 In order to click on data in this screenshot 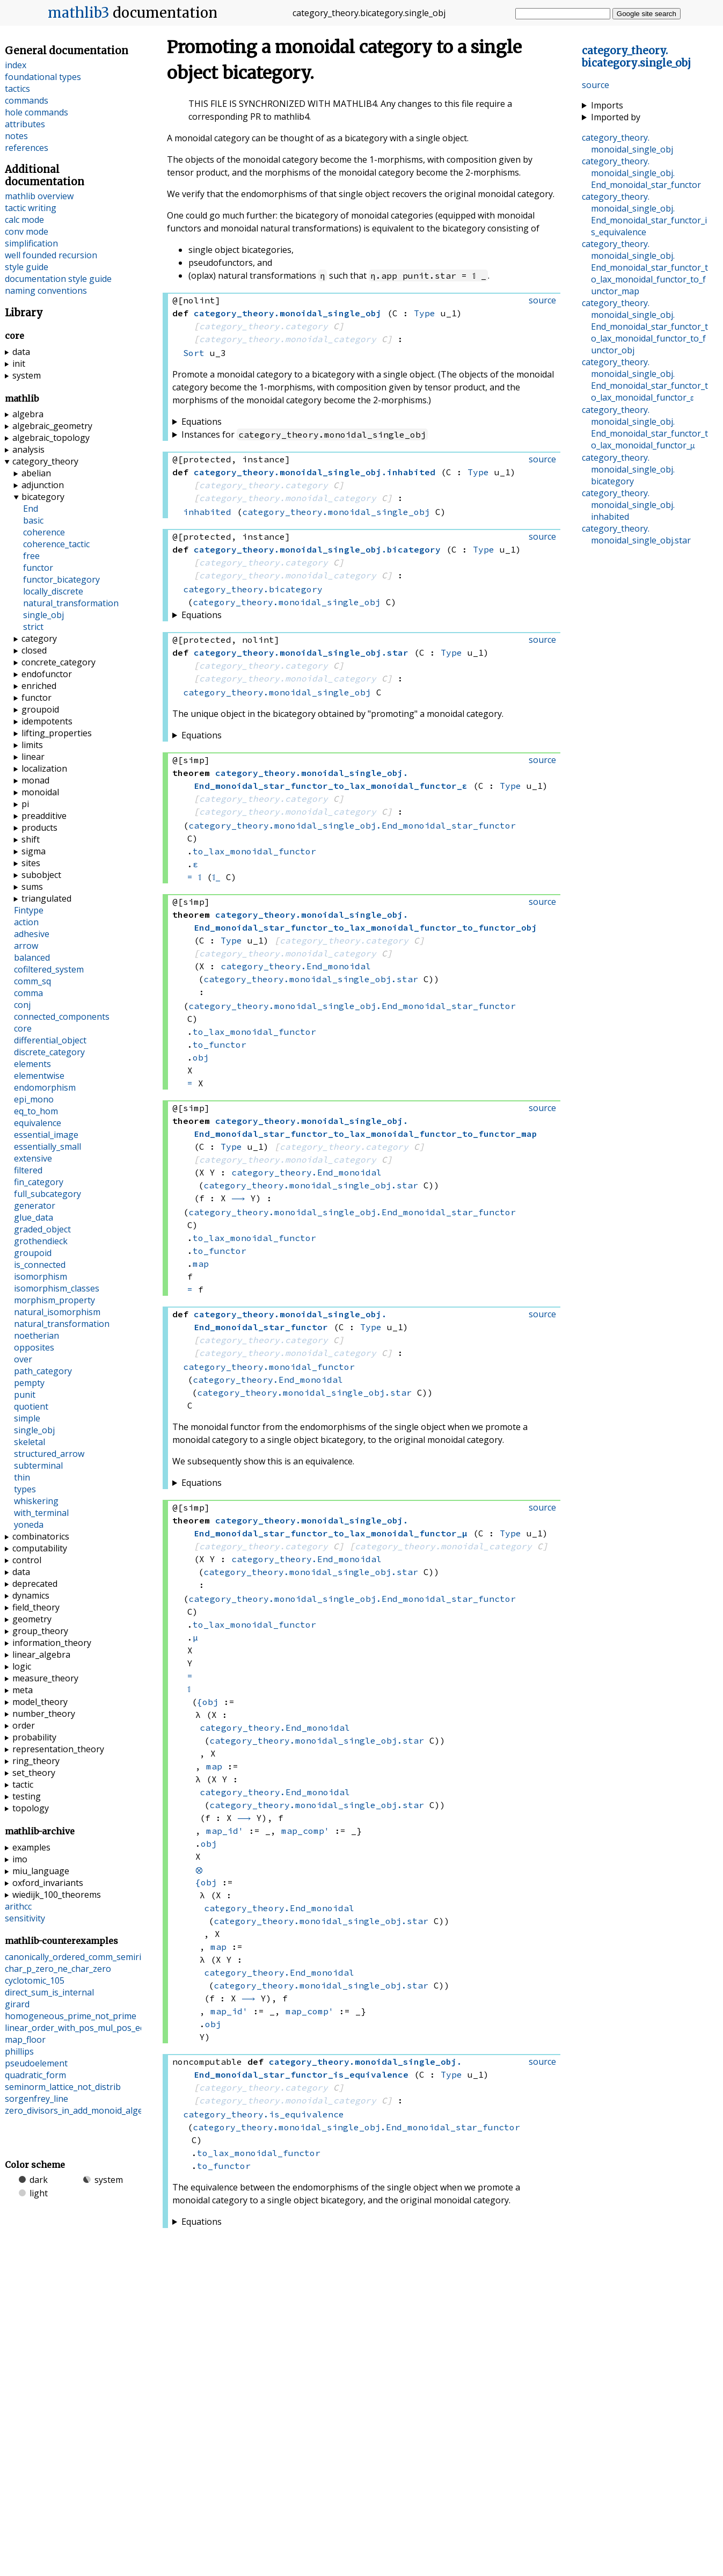, I will do `click(21, 352)`.